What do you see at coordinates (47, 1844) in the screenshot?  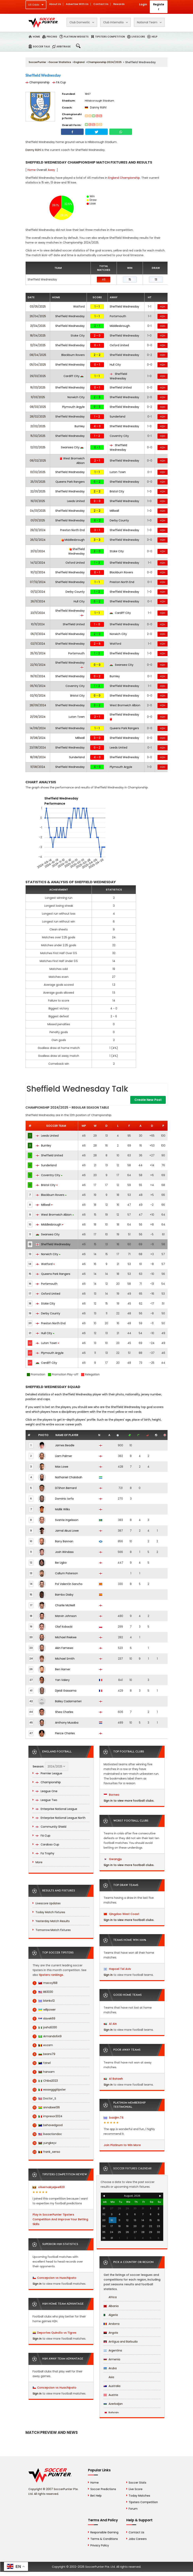 I see `Carabao Cup` at bounding box center [47, 1844].